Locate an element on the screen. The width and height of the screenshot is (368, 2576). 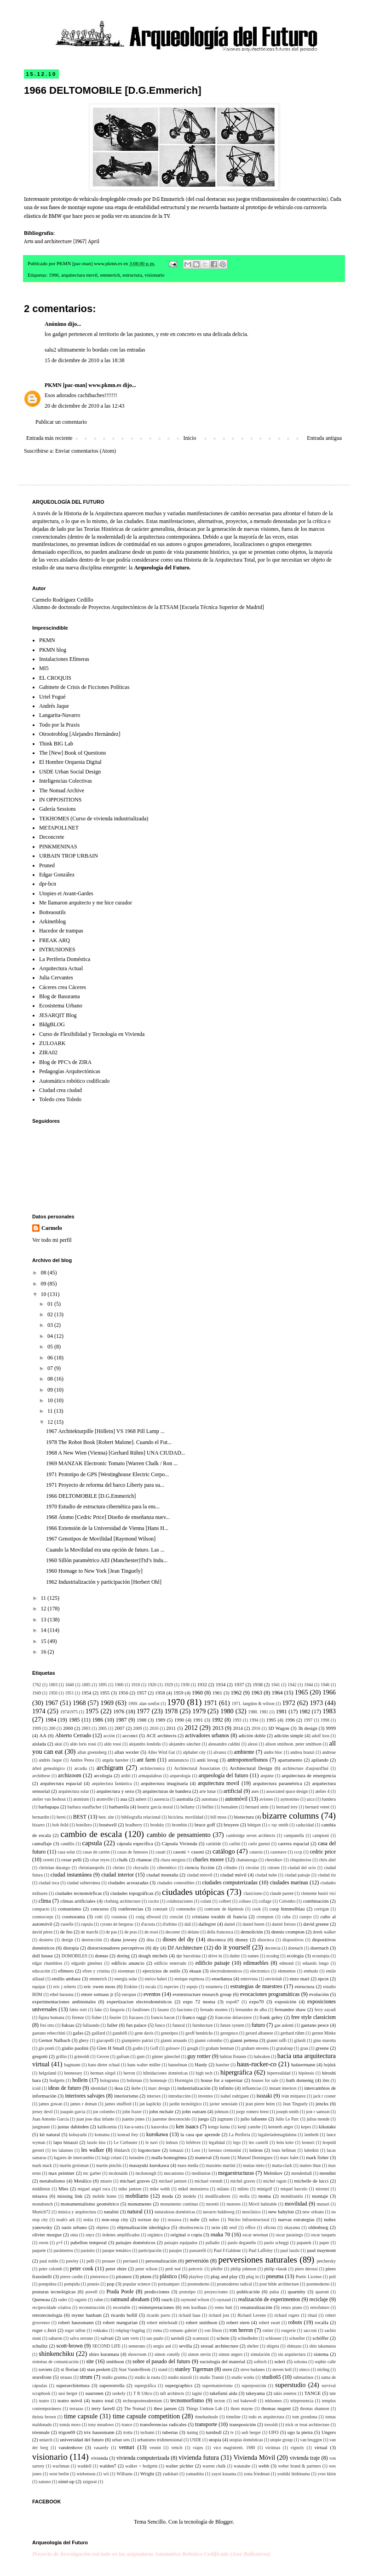
3h design is located at coordinates (307, 1728).